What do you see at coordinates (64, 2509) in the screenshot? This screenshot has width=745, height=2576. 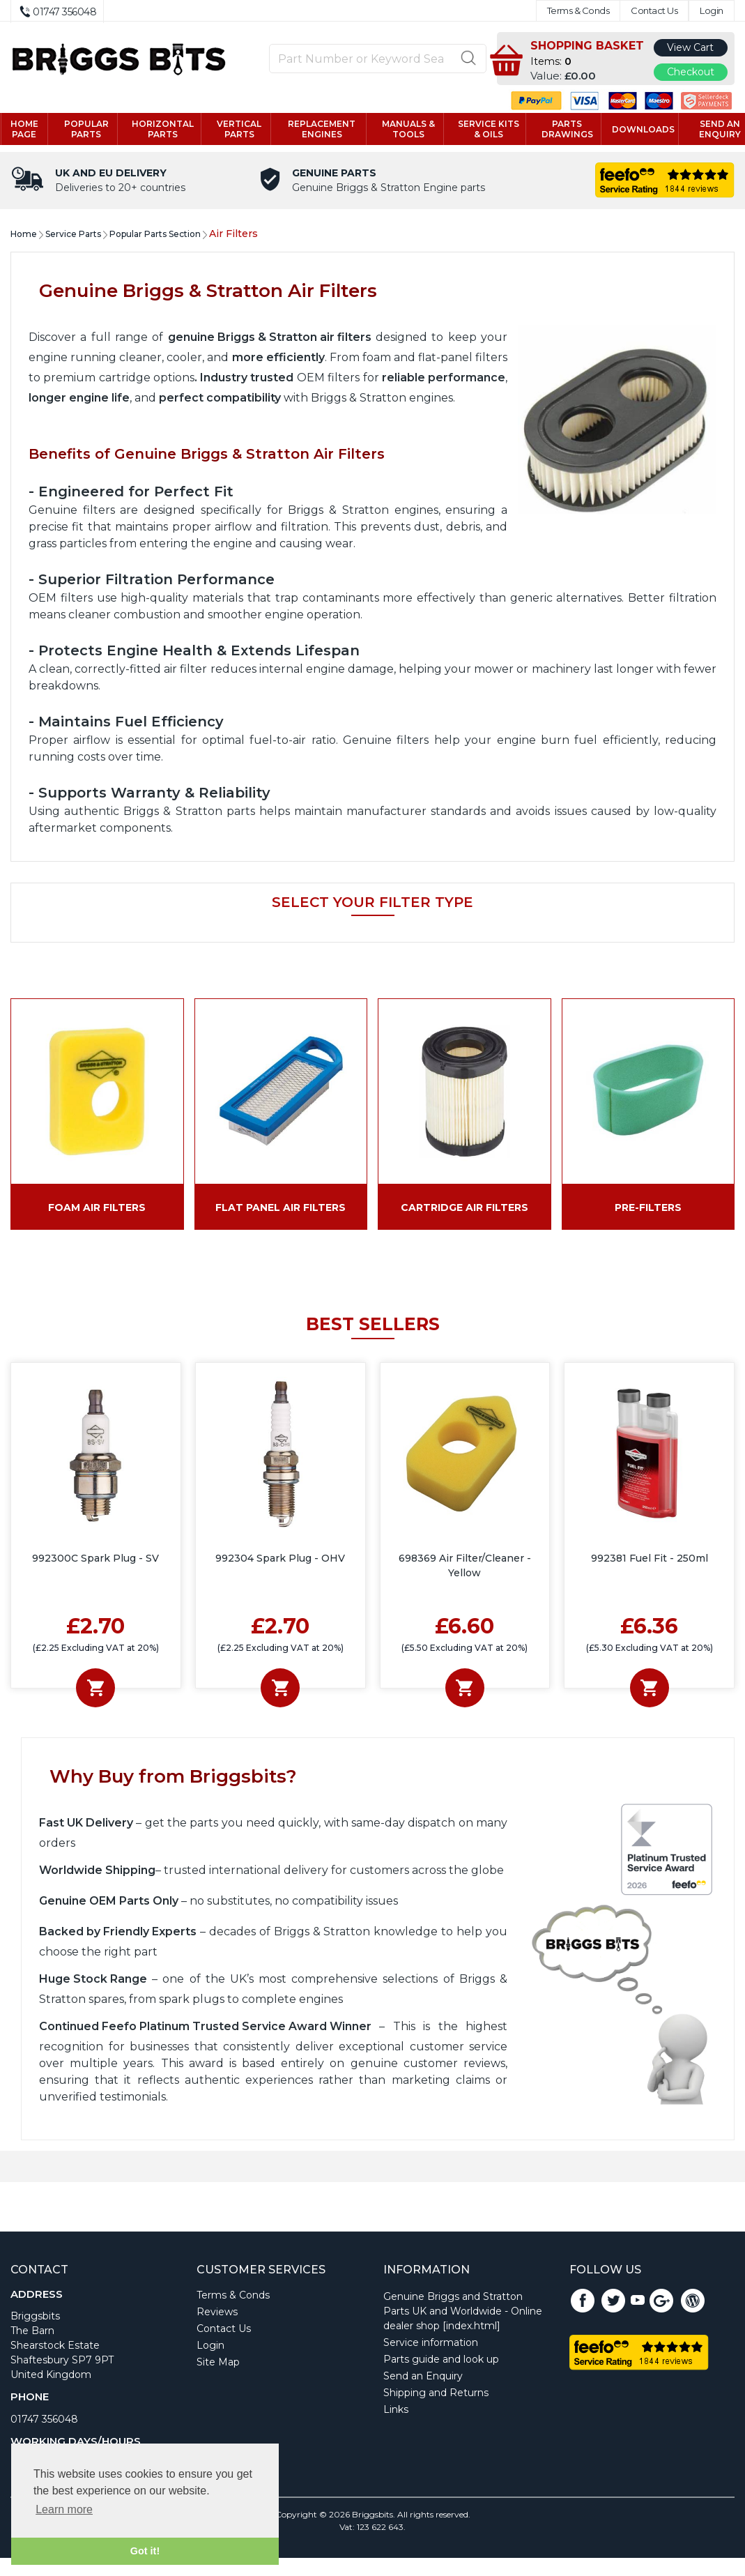 I see `Learn more [button]` at bounding box center [64, 2509].